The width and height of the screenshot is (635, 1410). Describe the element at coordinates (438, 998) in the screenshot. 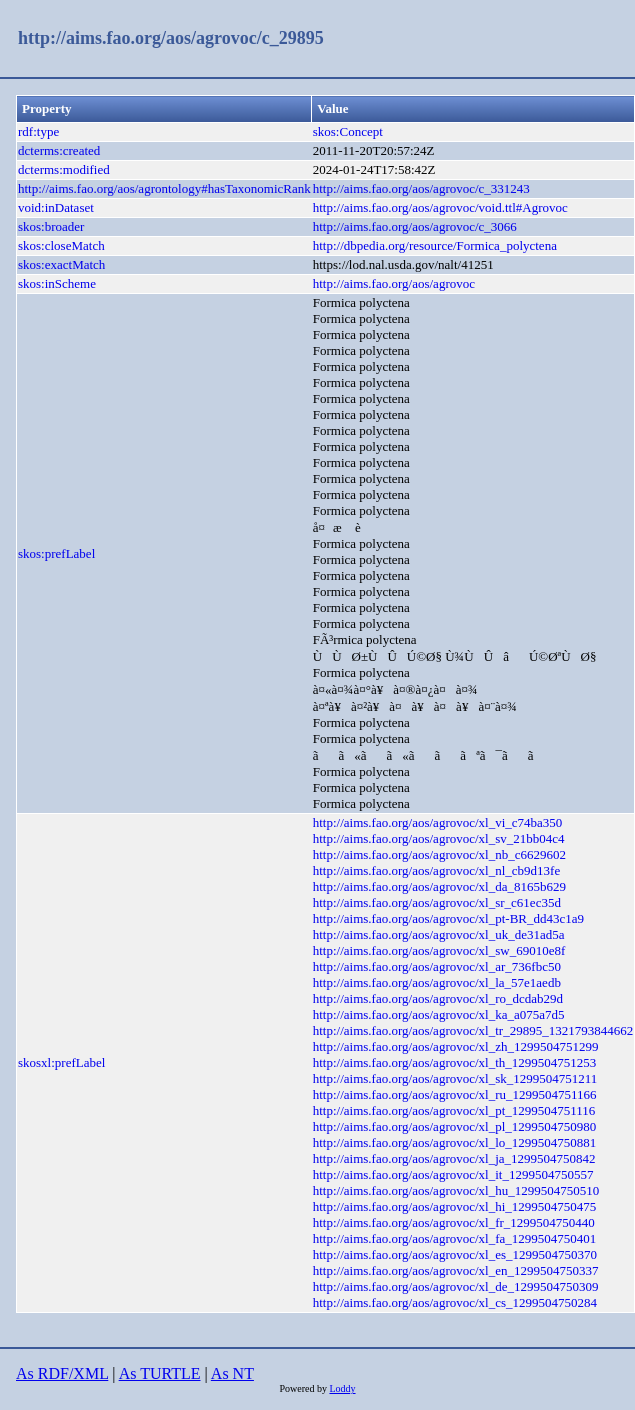

I see `http://aims.fao.org/aos/agrovoc/xl_ro_dcdab29d` at that location.